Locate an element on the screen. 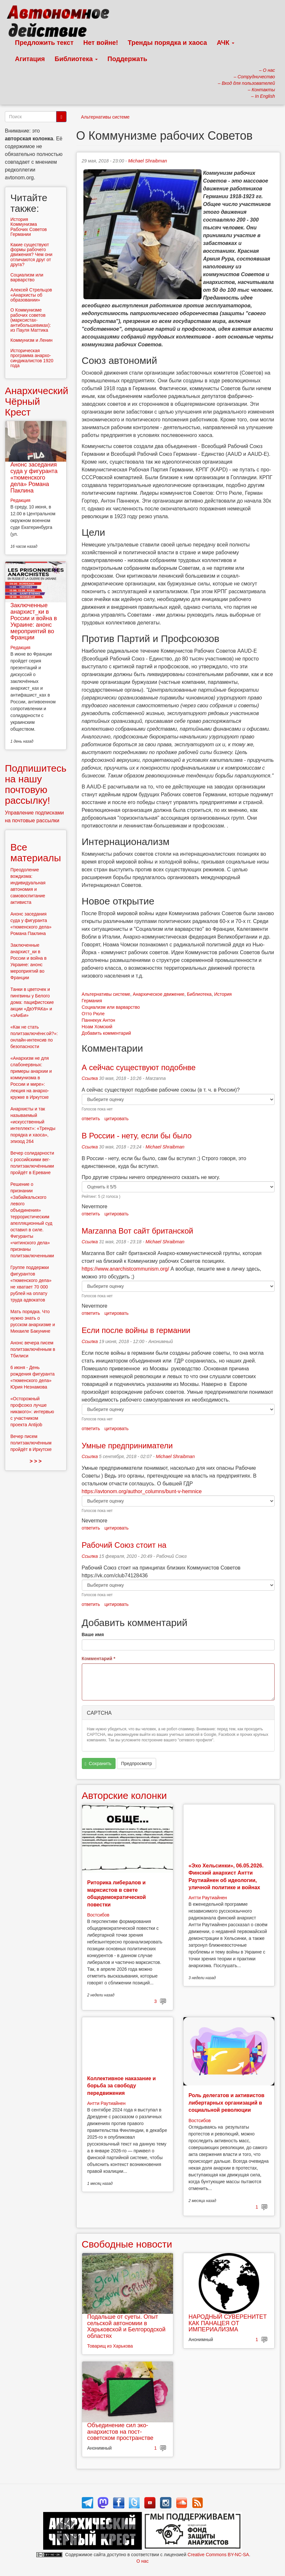 Image resolution: width=285 pixels, height=2576 pixels. Библиотека is located at coordinates (76, 58).